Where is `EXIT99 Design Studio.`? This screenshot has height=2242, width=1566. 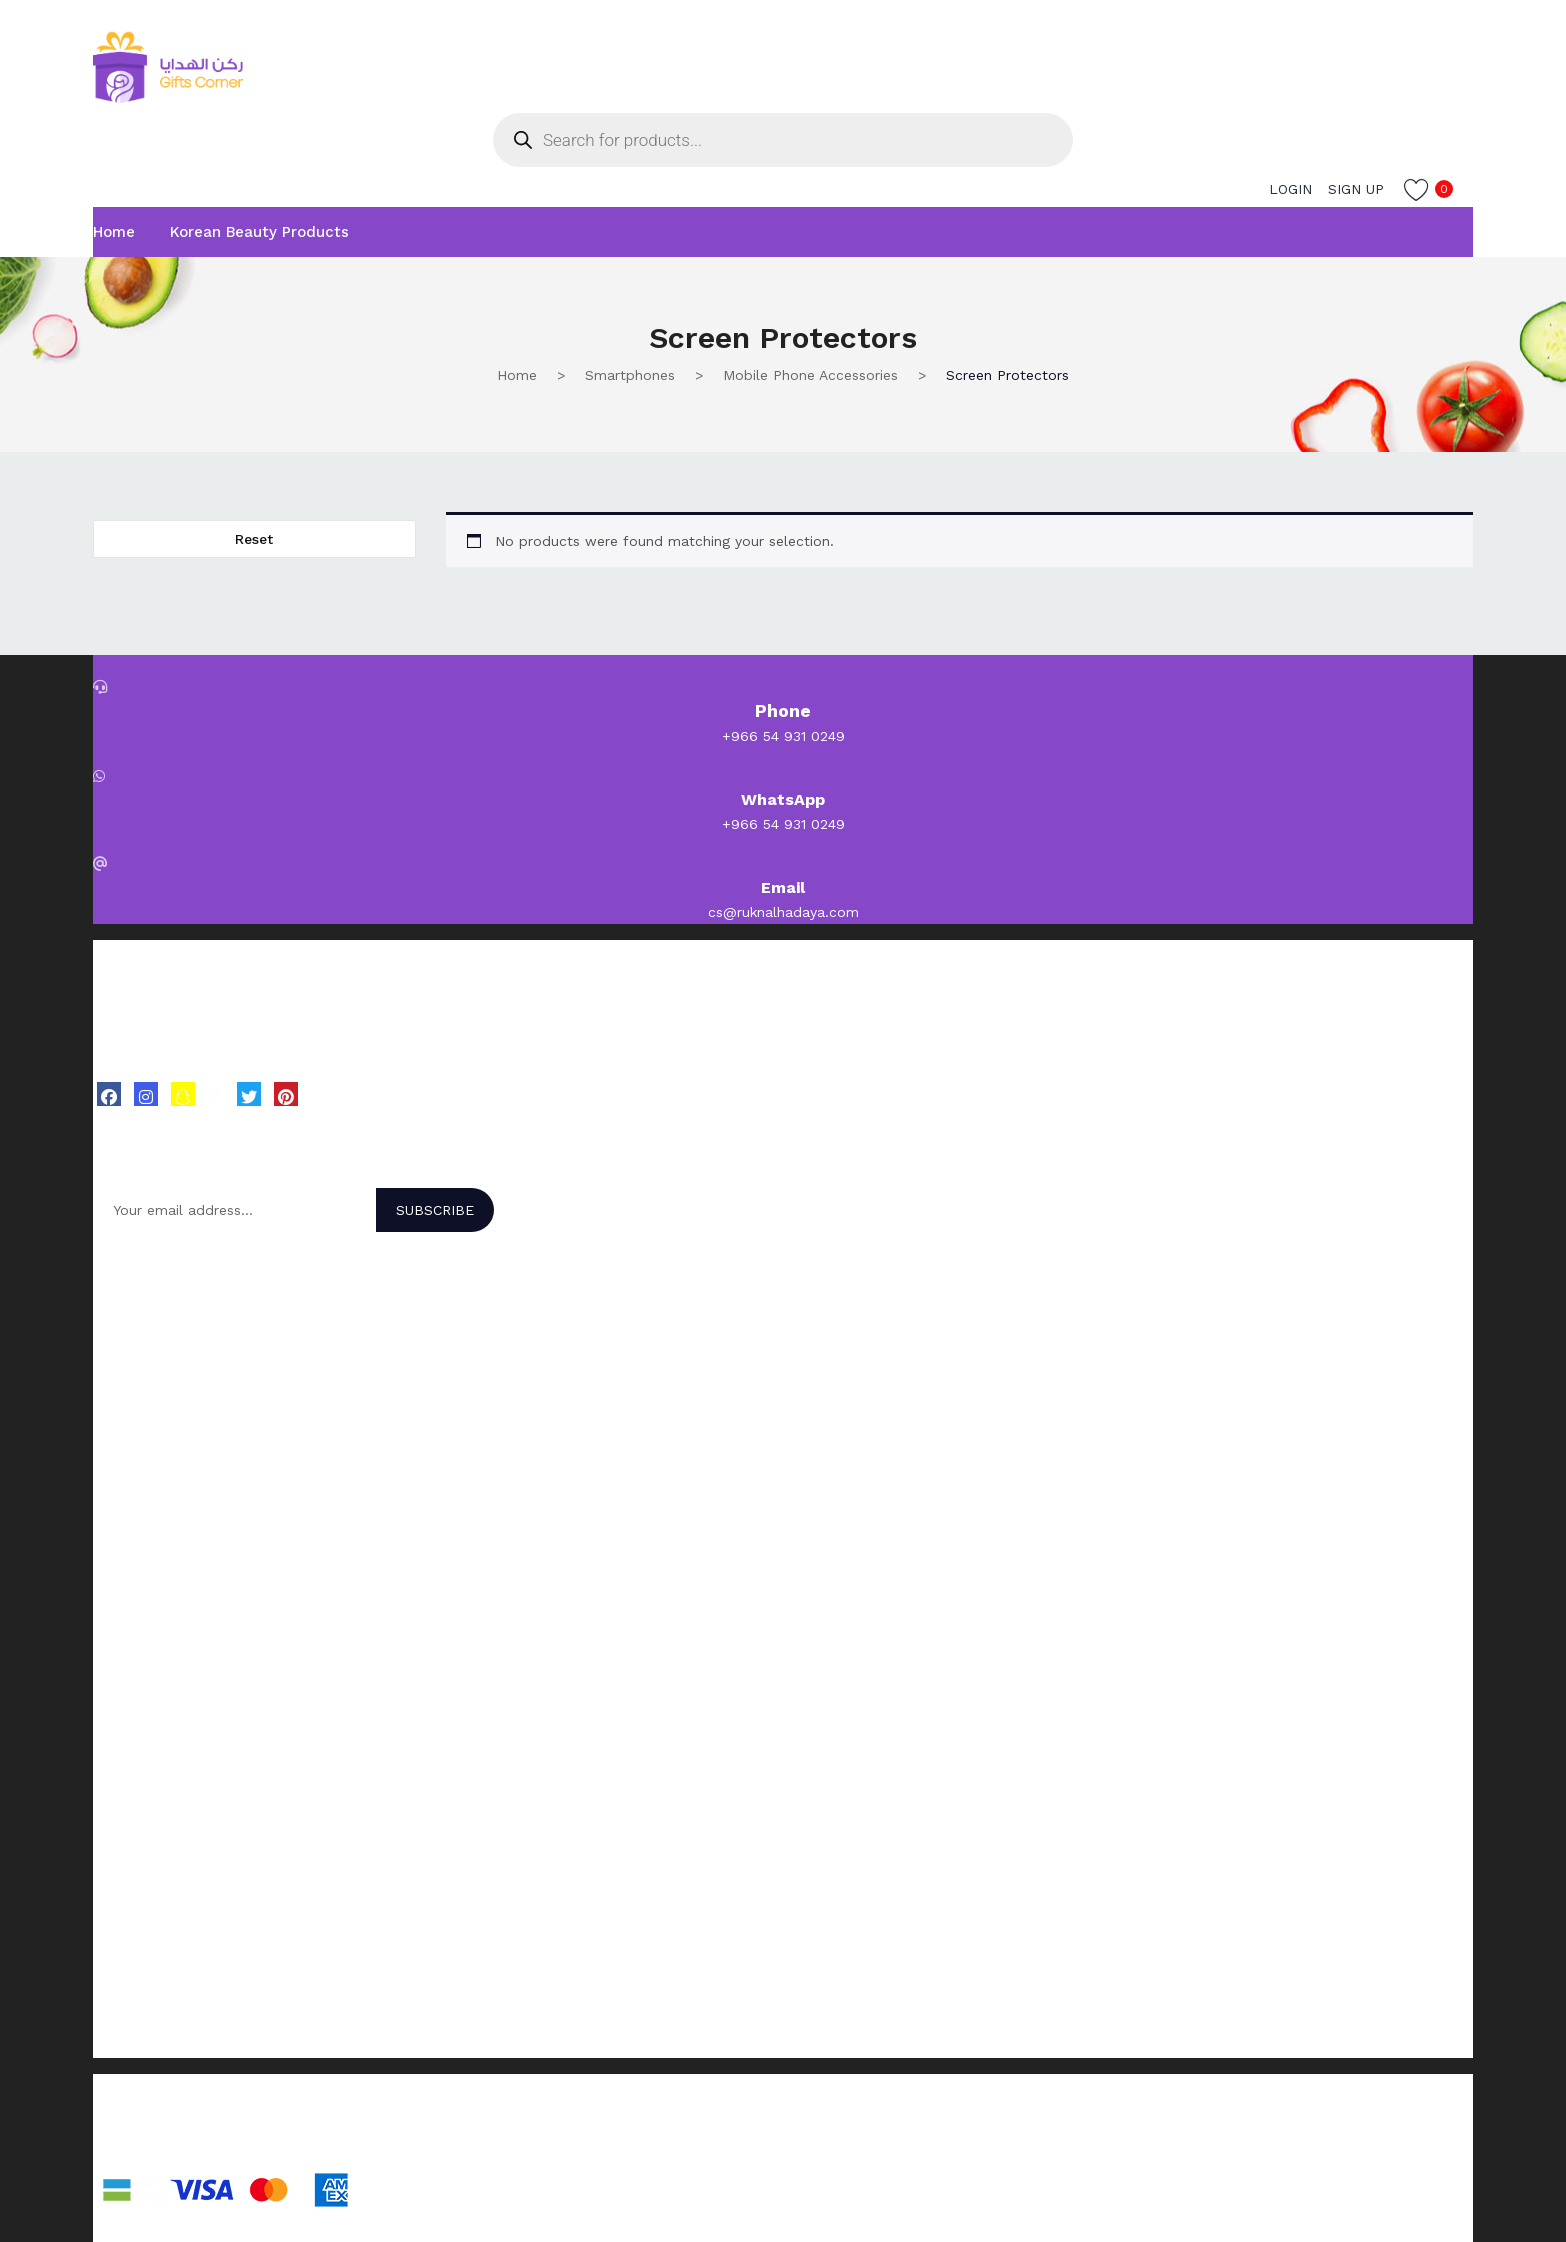 EXIT99 Design Studio. is located at coordinates (362, 2144).